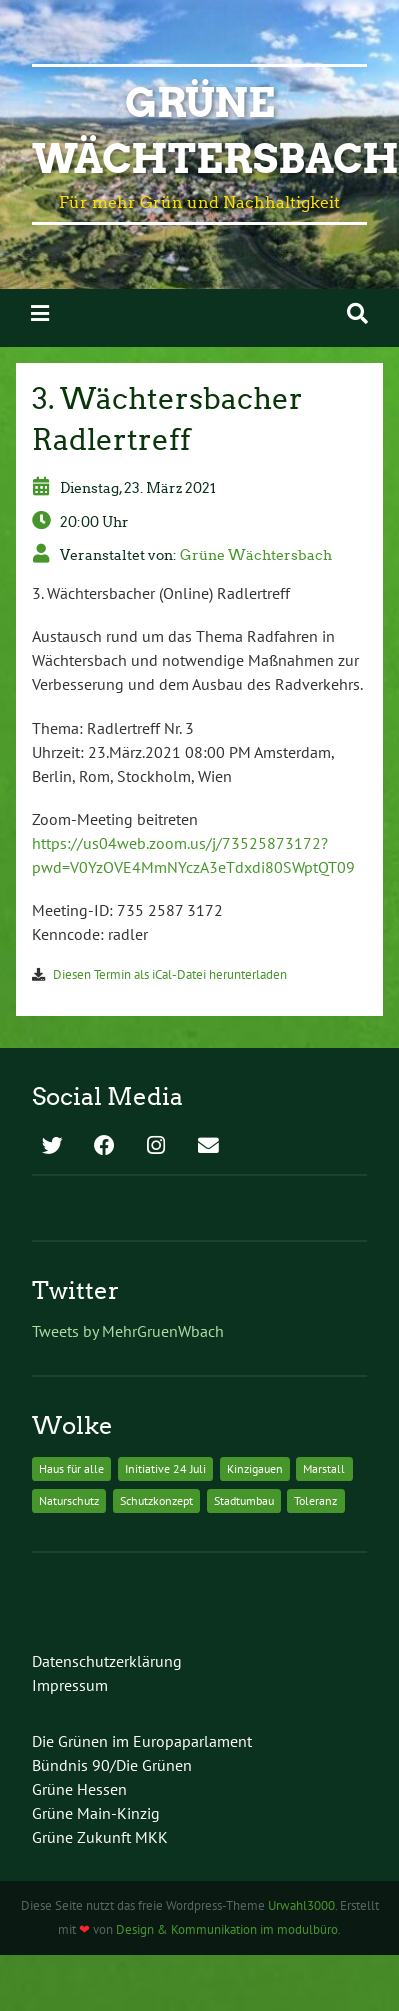 This screenshot has height=2011, width=399. I want to click on Die Grünen im Europaparlament, so click(142, 1741).